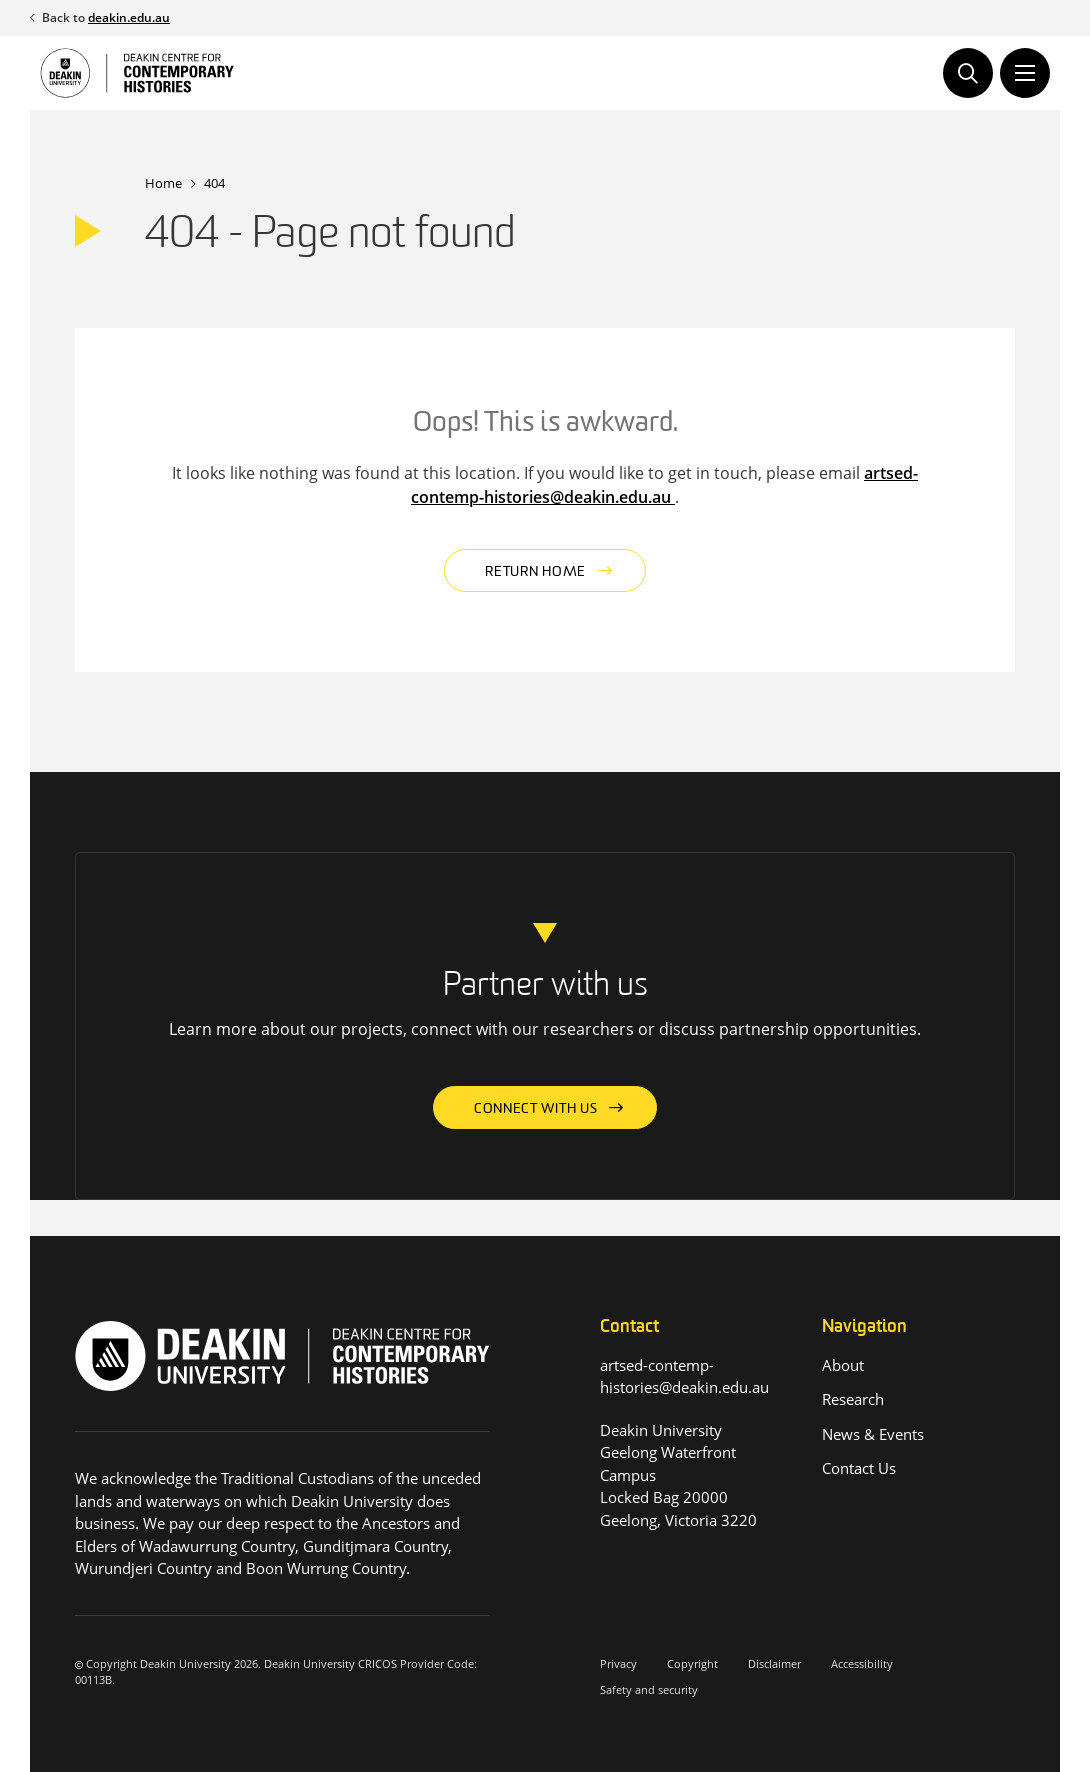  I want to click on Disclaimer, so click(774, 1663).